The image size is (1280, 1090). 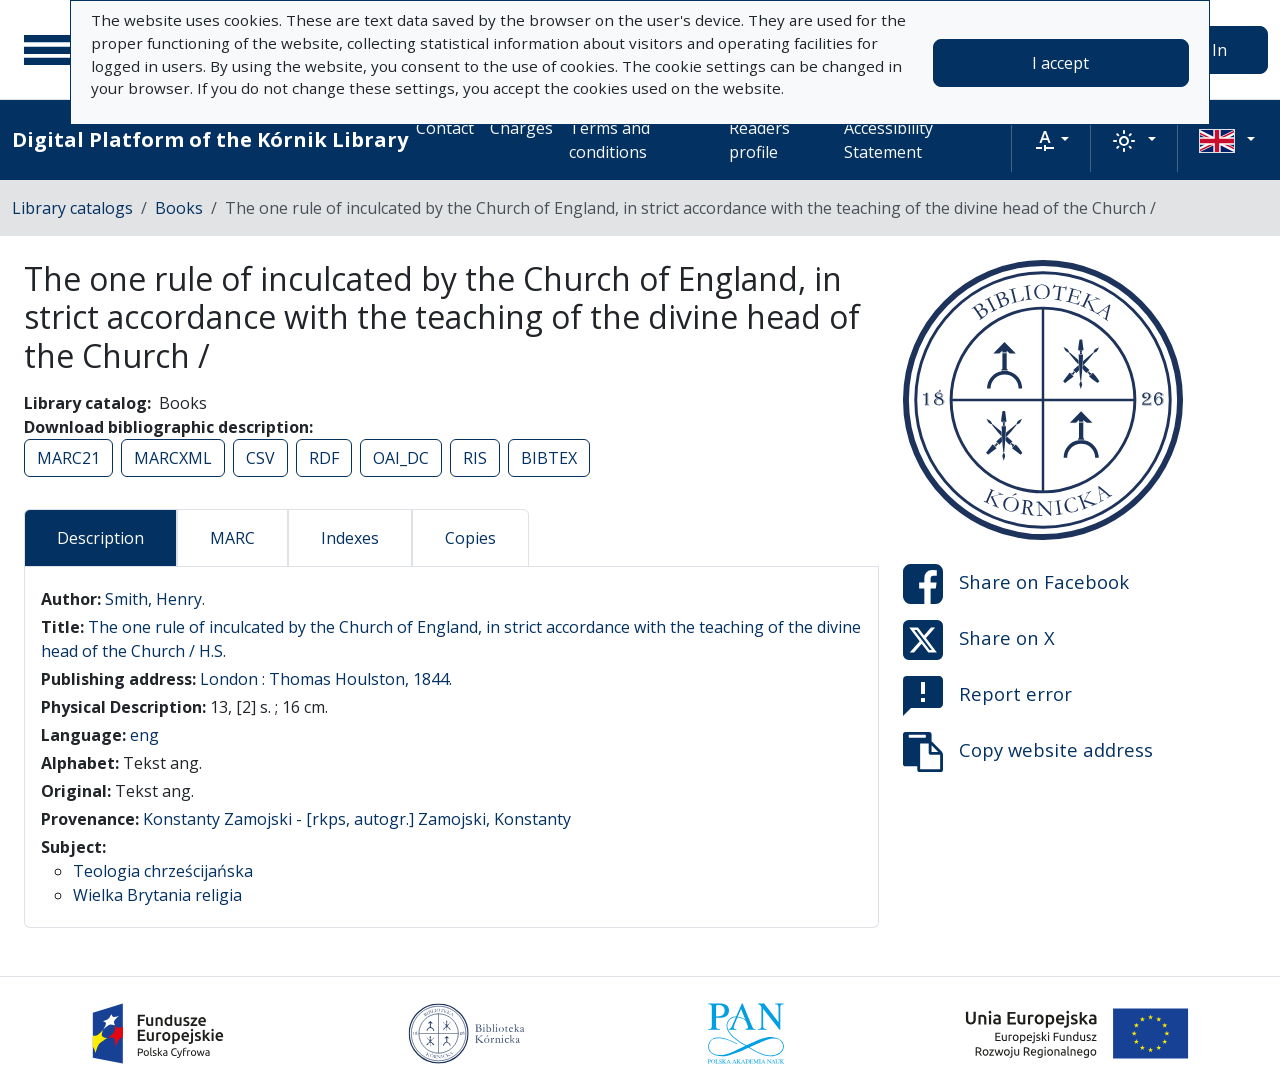 I want to click on Contact, so click(x=445, y=128).